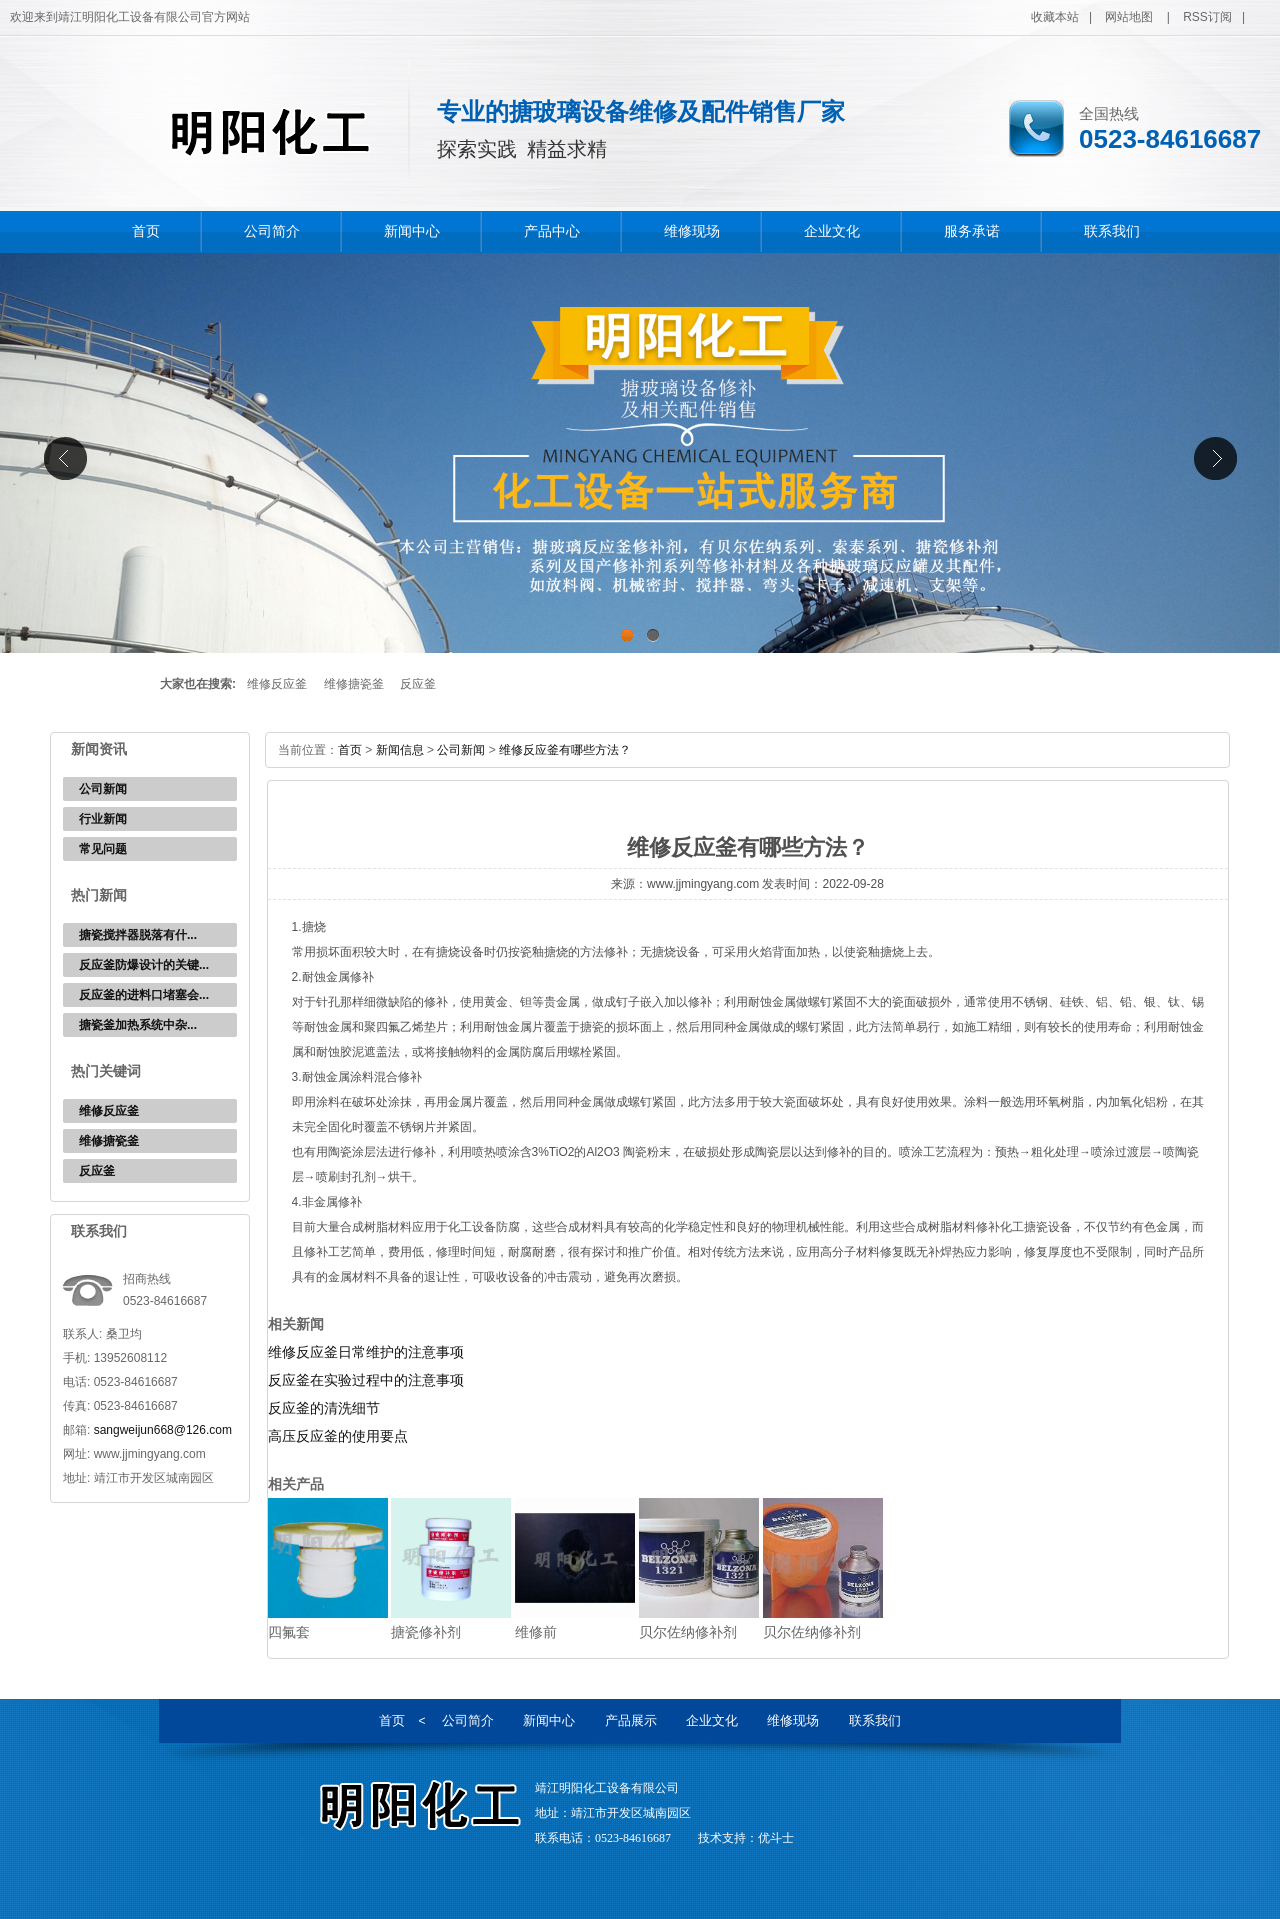 Image resolution: width=1280 pixels, height=1919 pixels. Describe the element at coordinates (146, 231) in the screenshot. I see `首页` at that location.